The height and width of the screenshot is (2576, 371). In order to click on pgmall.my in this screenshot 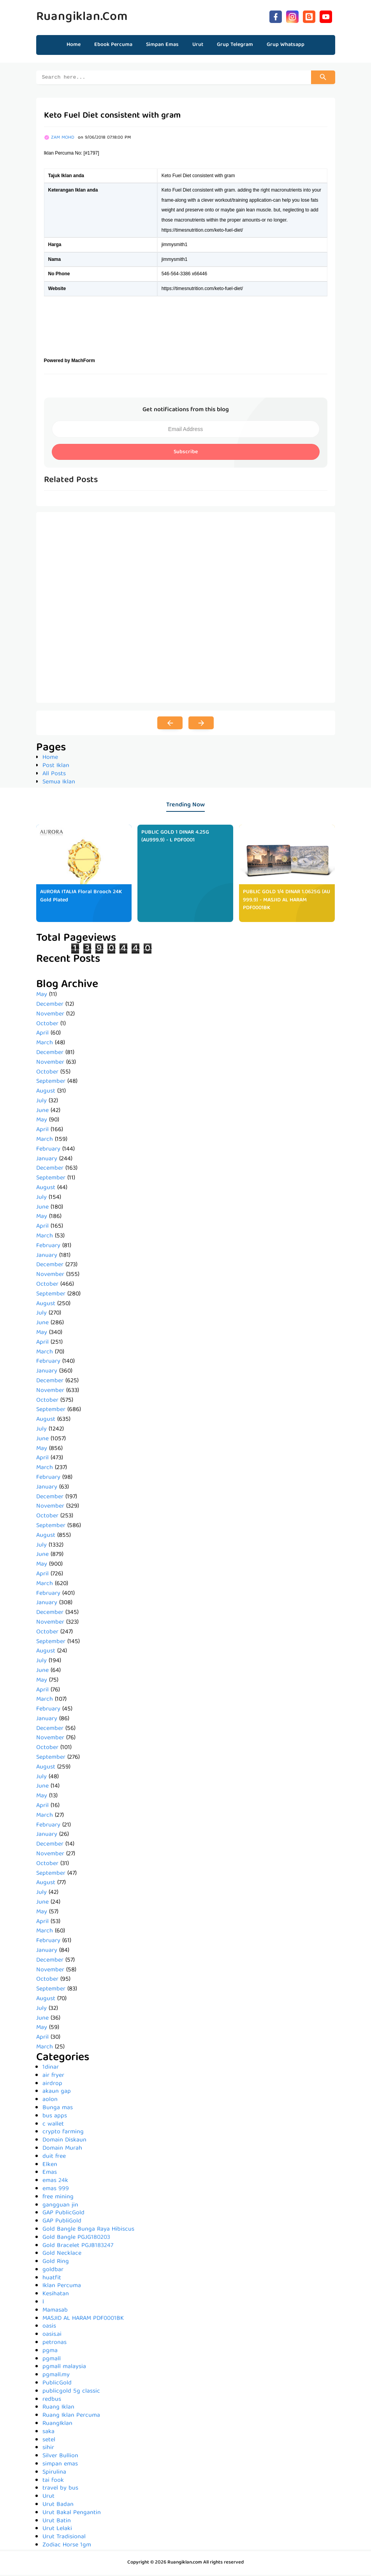, I will do `click(56, 2376)`.